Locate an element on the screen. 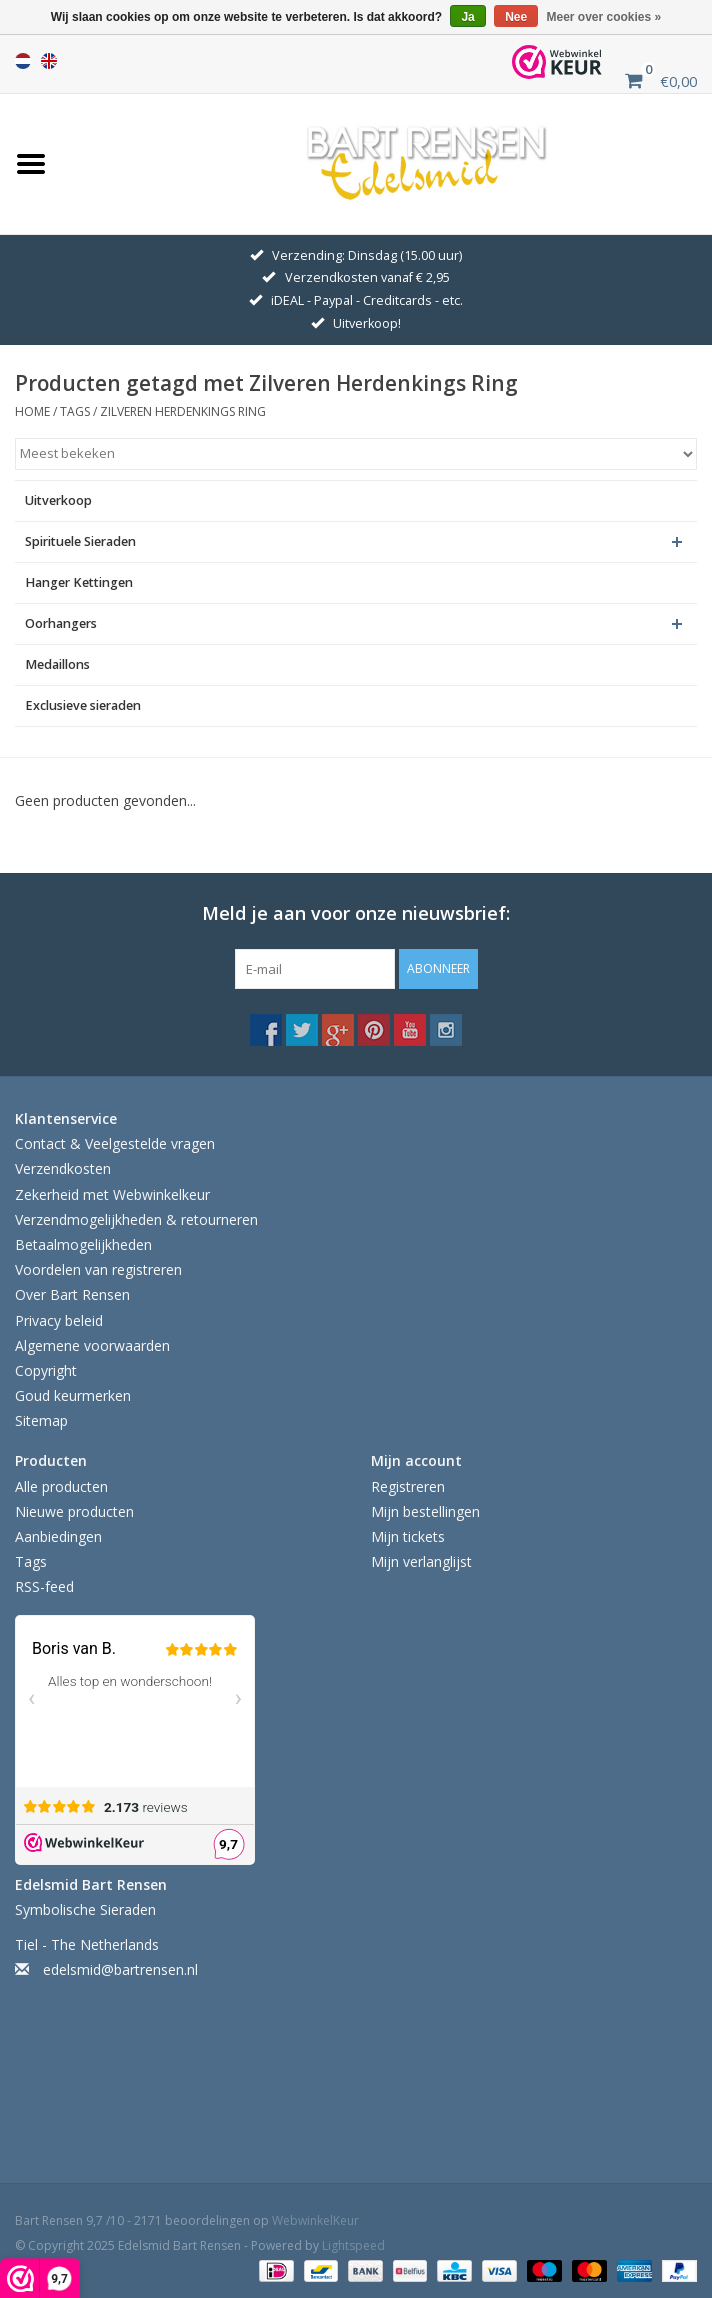  Mijn tickets is located at coordinates (408, 1536).